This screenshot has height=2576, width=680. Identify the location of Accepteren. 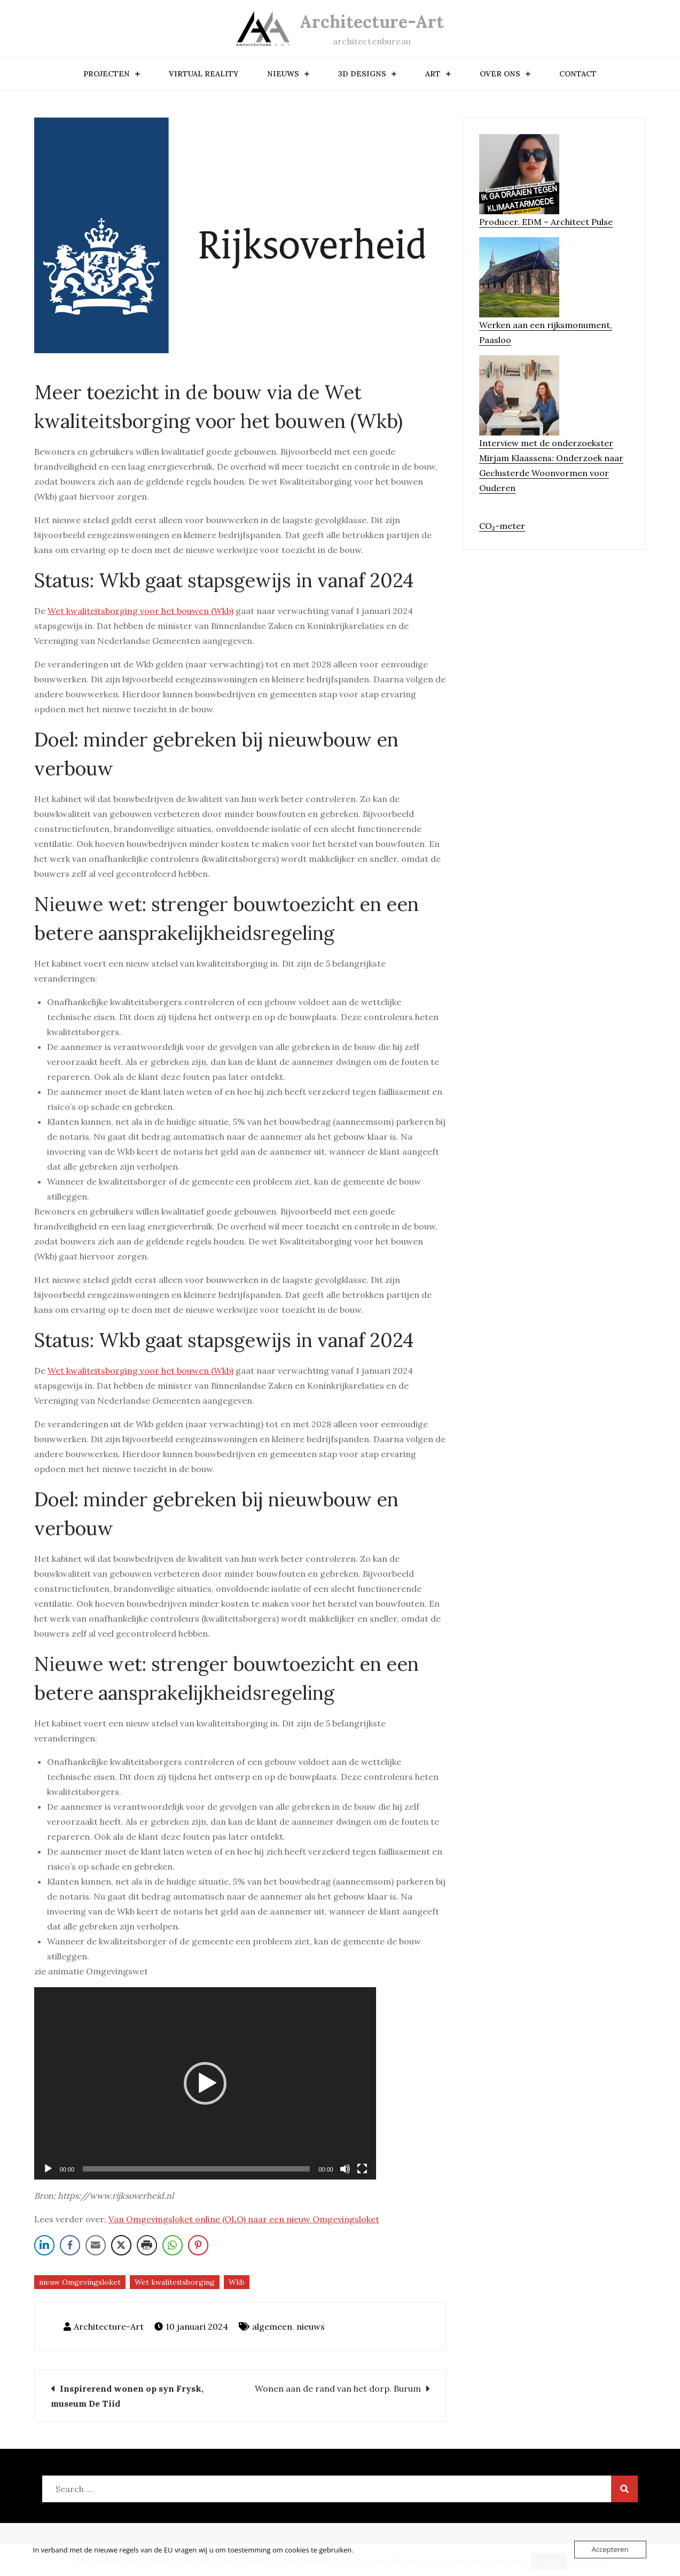
(610, 2549).